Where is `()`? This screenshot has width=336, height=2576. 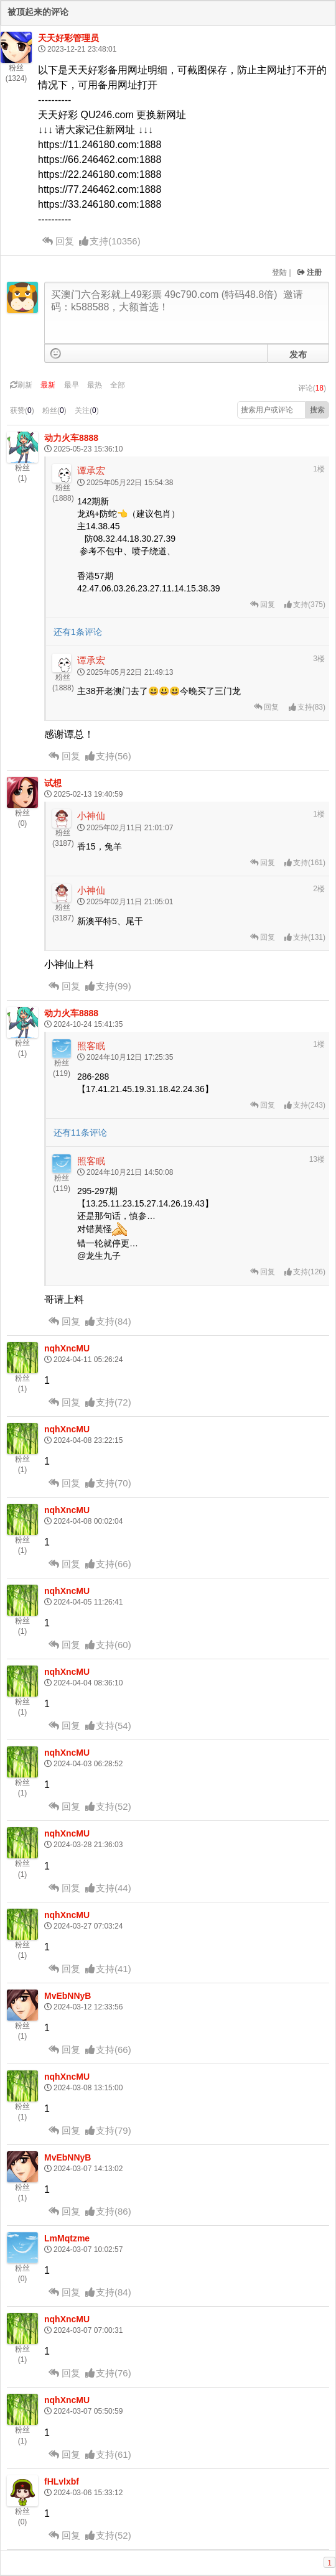 () is located at coordinates (110, 241).